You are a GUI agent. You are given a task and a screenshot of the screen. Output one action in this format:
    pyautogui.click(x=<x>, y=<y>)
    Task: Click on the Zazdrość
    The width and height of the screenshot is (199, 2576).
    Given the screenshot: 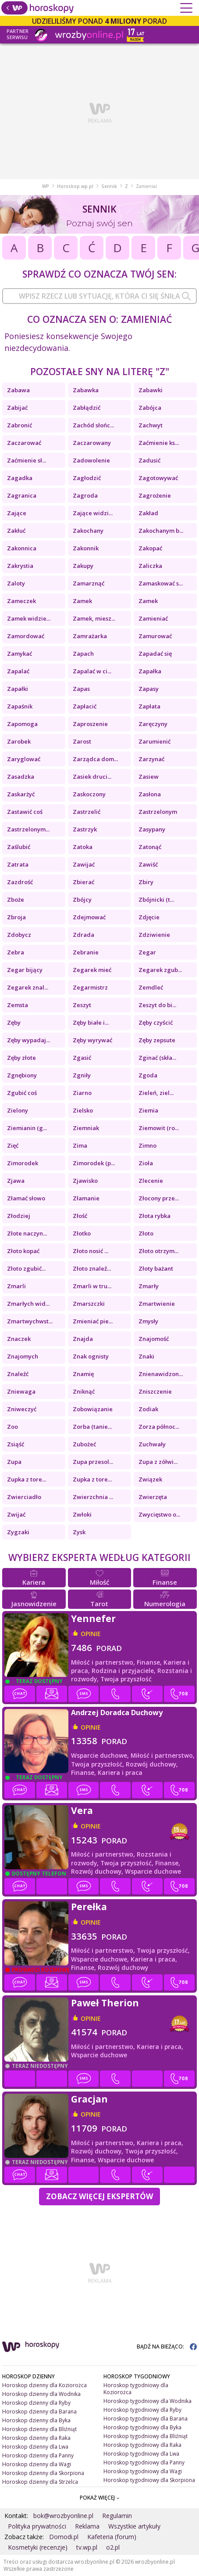 What is the action you would take?
    pyautogui.click(x=20, y=882)
    